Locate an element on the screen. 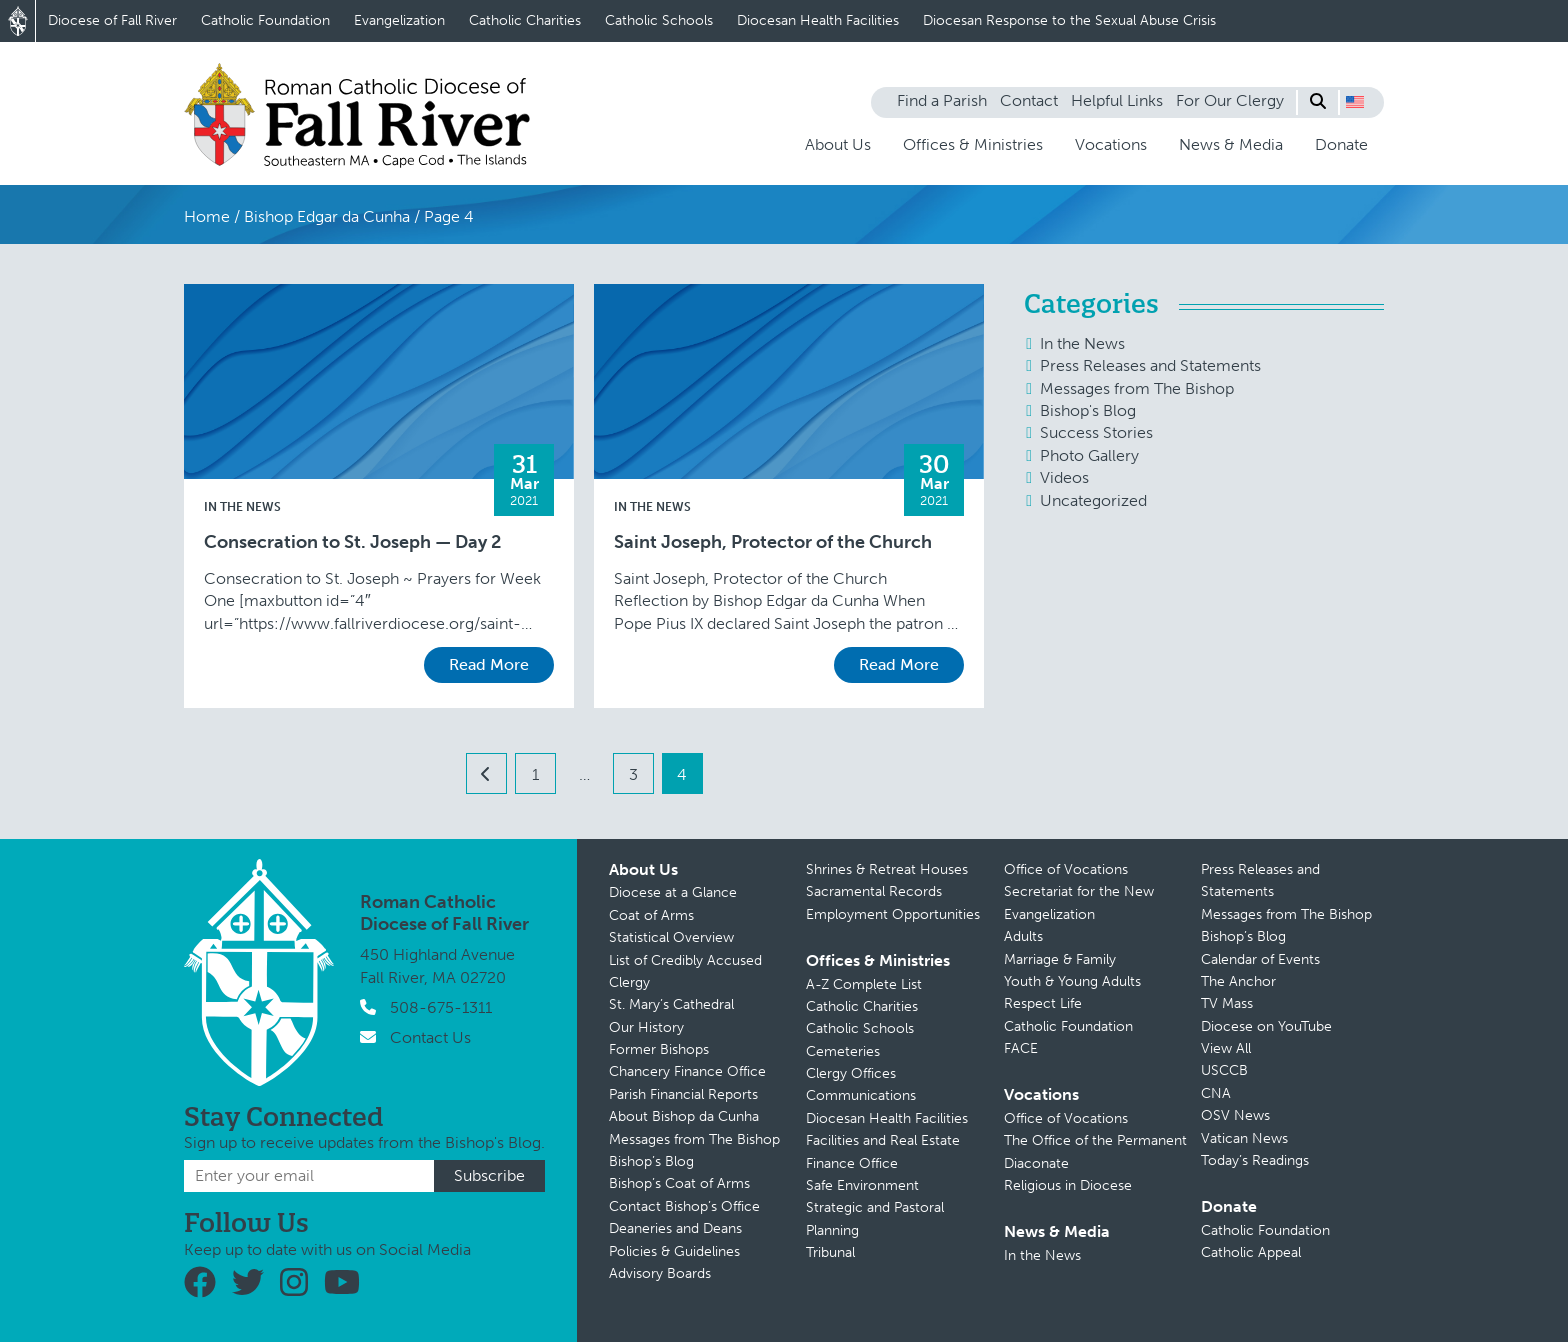 The height and width of the screenshot is (1342, 1568). Evangelization is located at coordinates (399, 20).